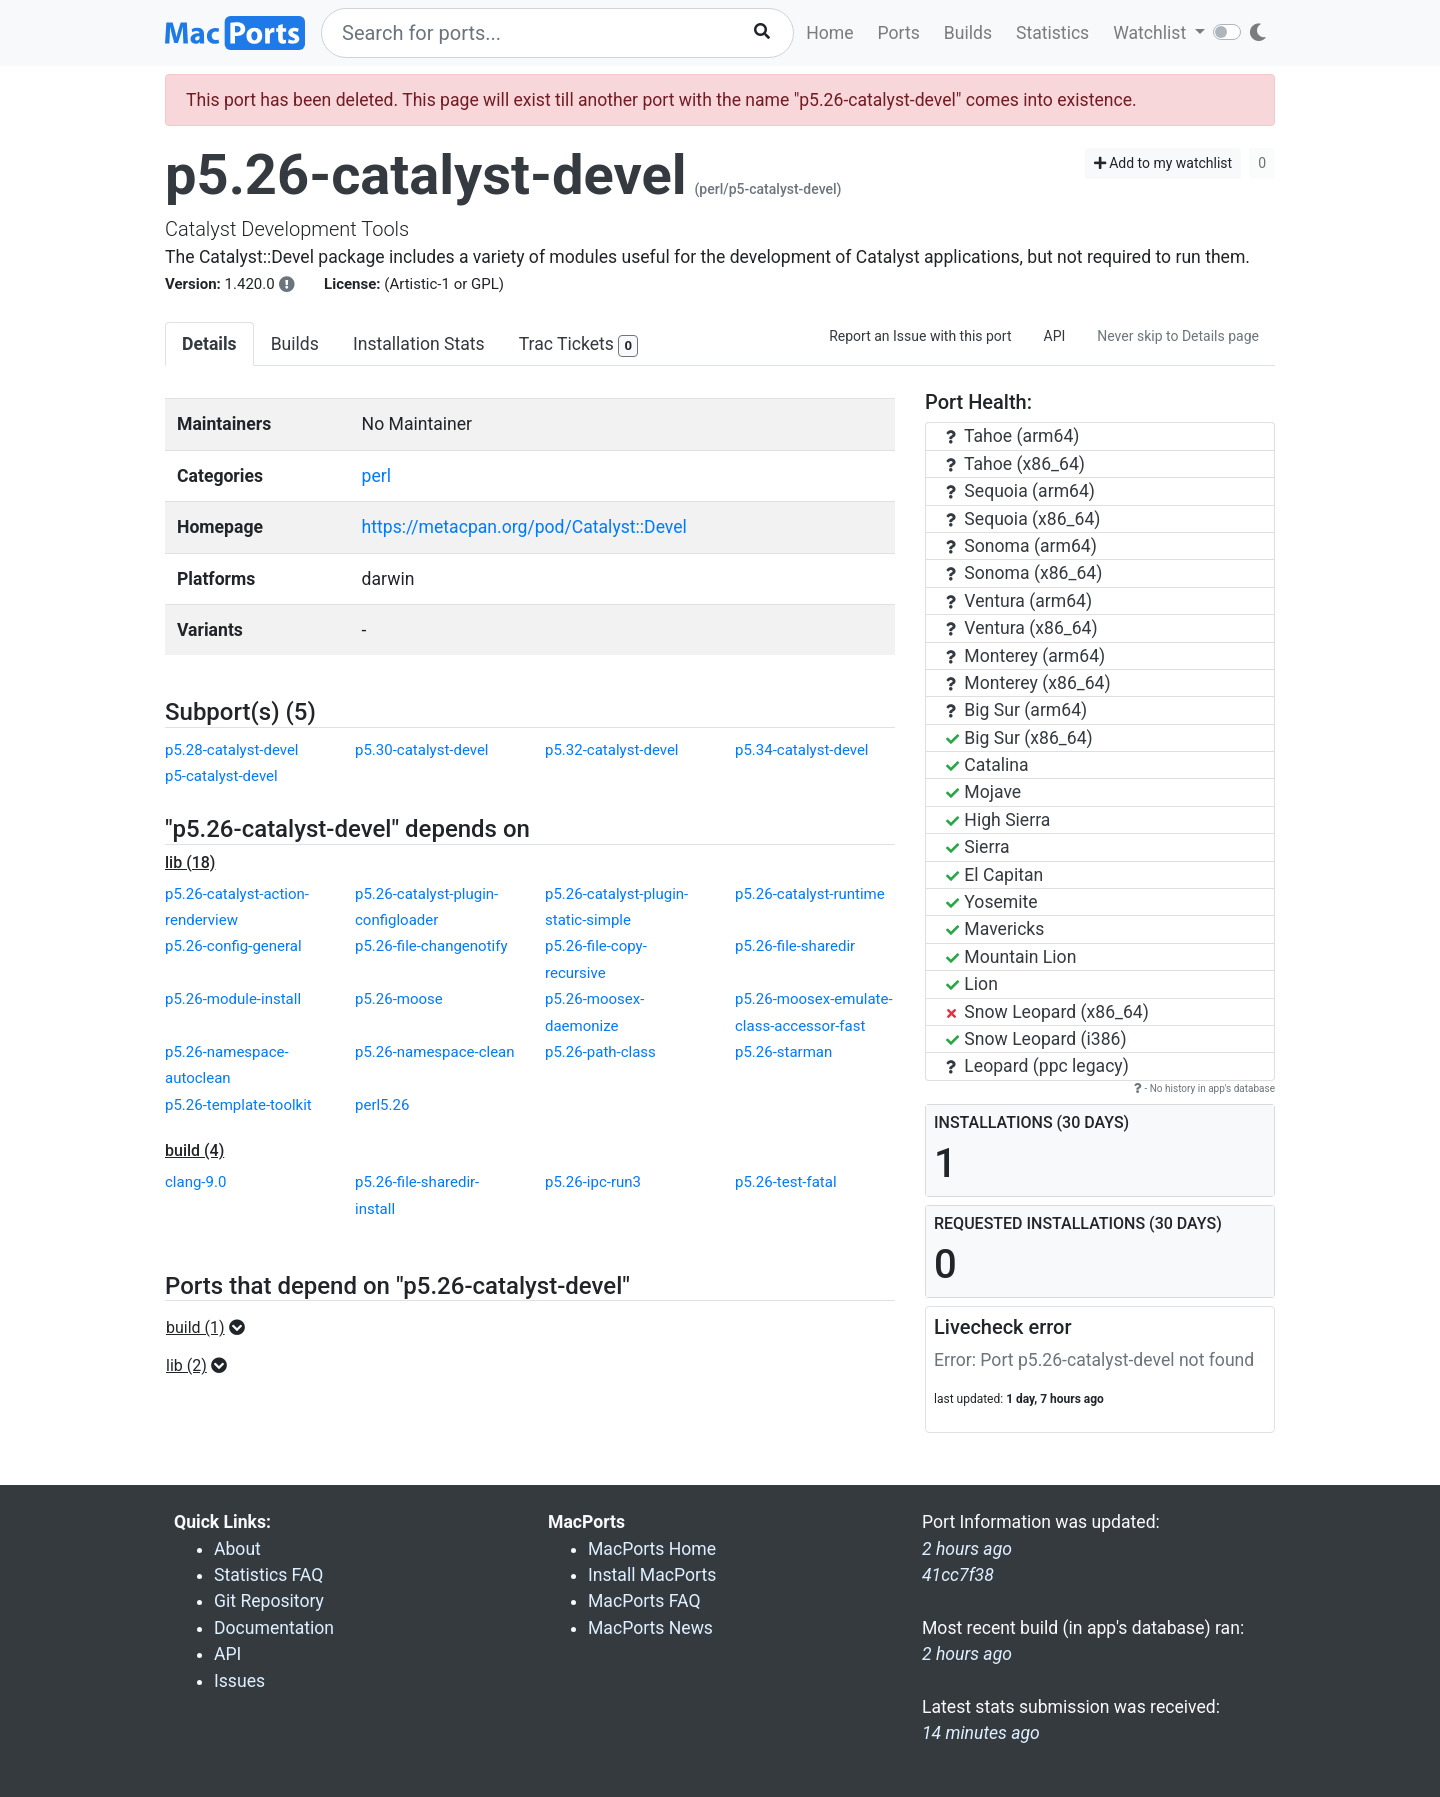 This screenshot has height=1797, width=1440. I want to click on MacPorts News, so click(650, 1628).